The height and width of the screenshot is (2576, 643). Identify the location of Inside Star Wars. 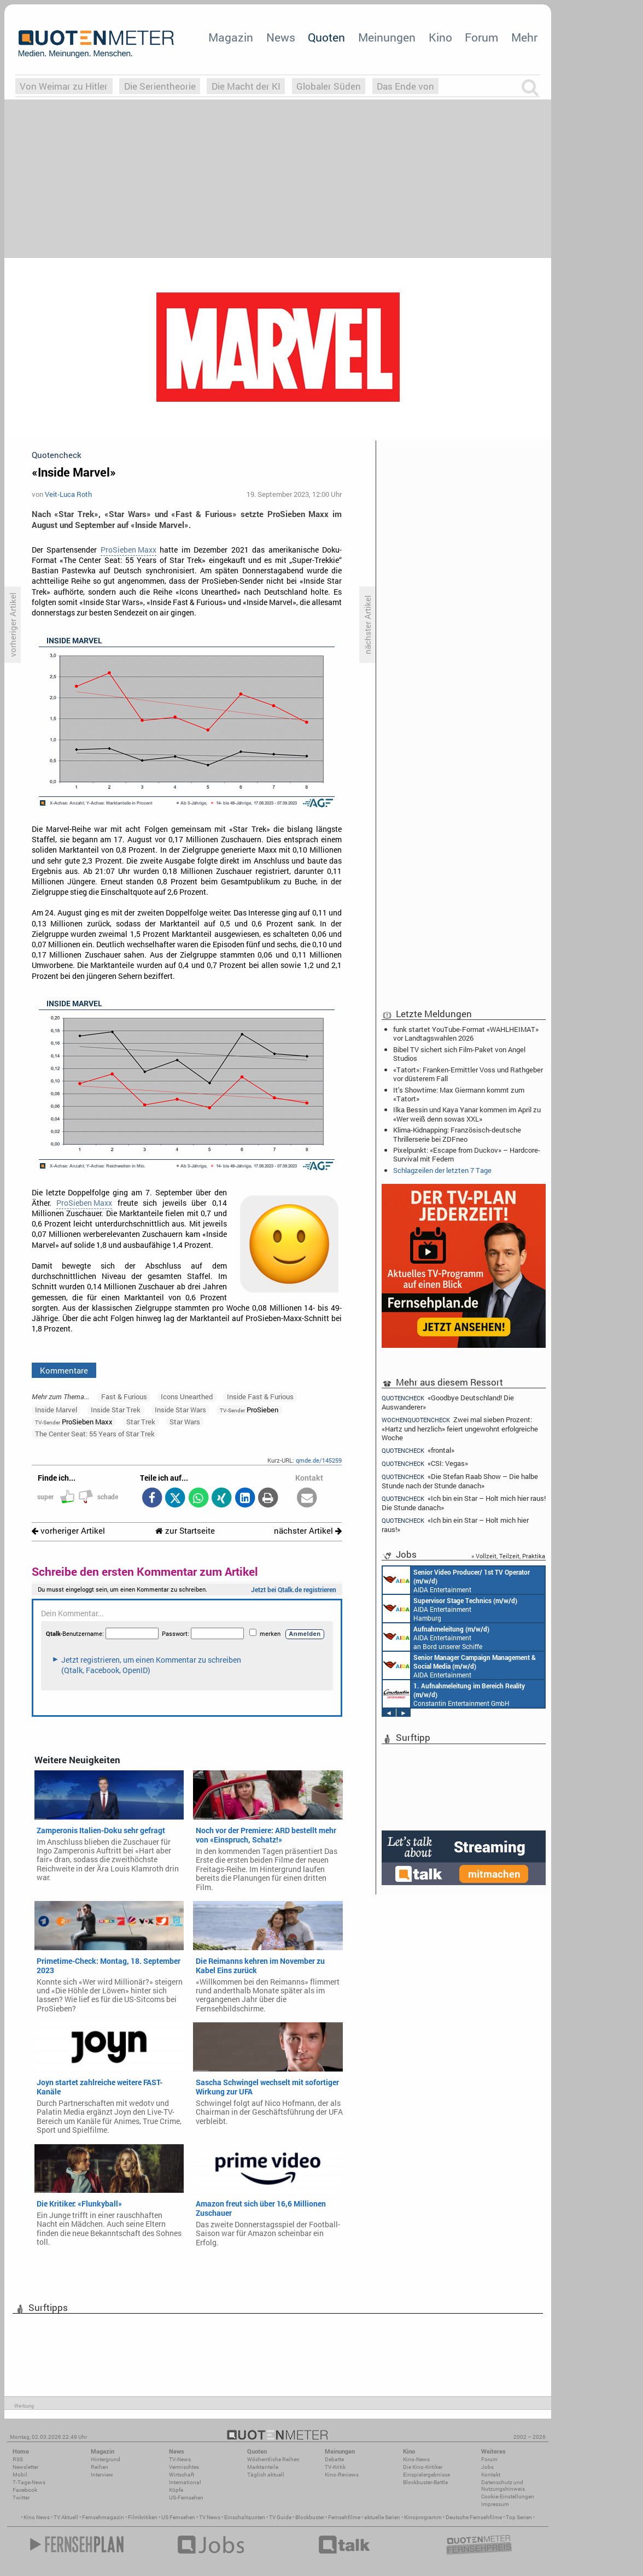
(180, 1409).